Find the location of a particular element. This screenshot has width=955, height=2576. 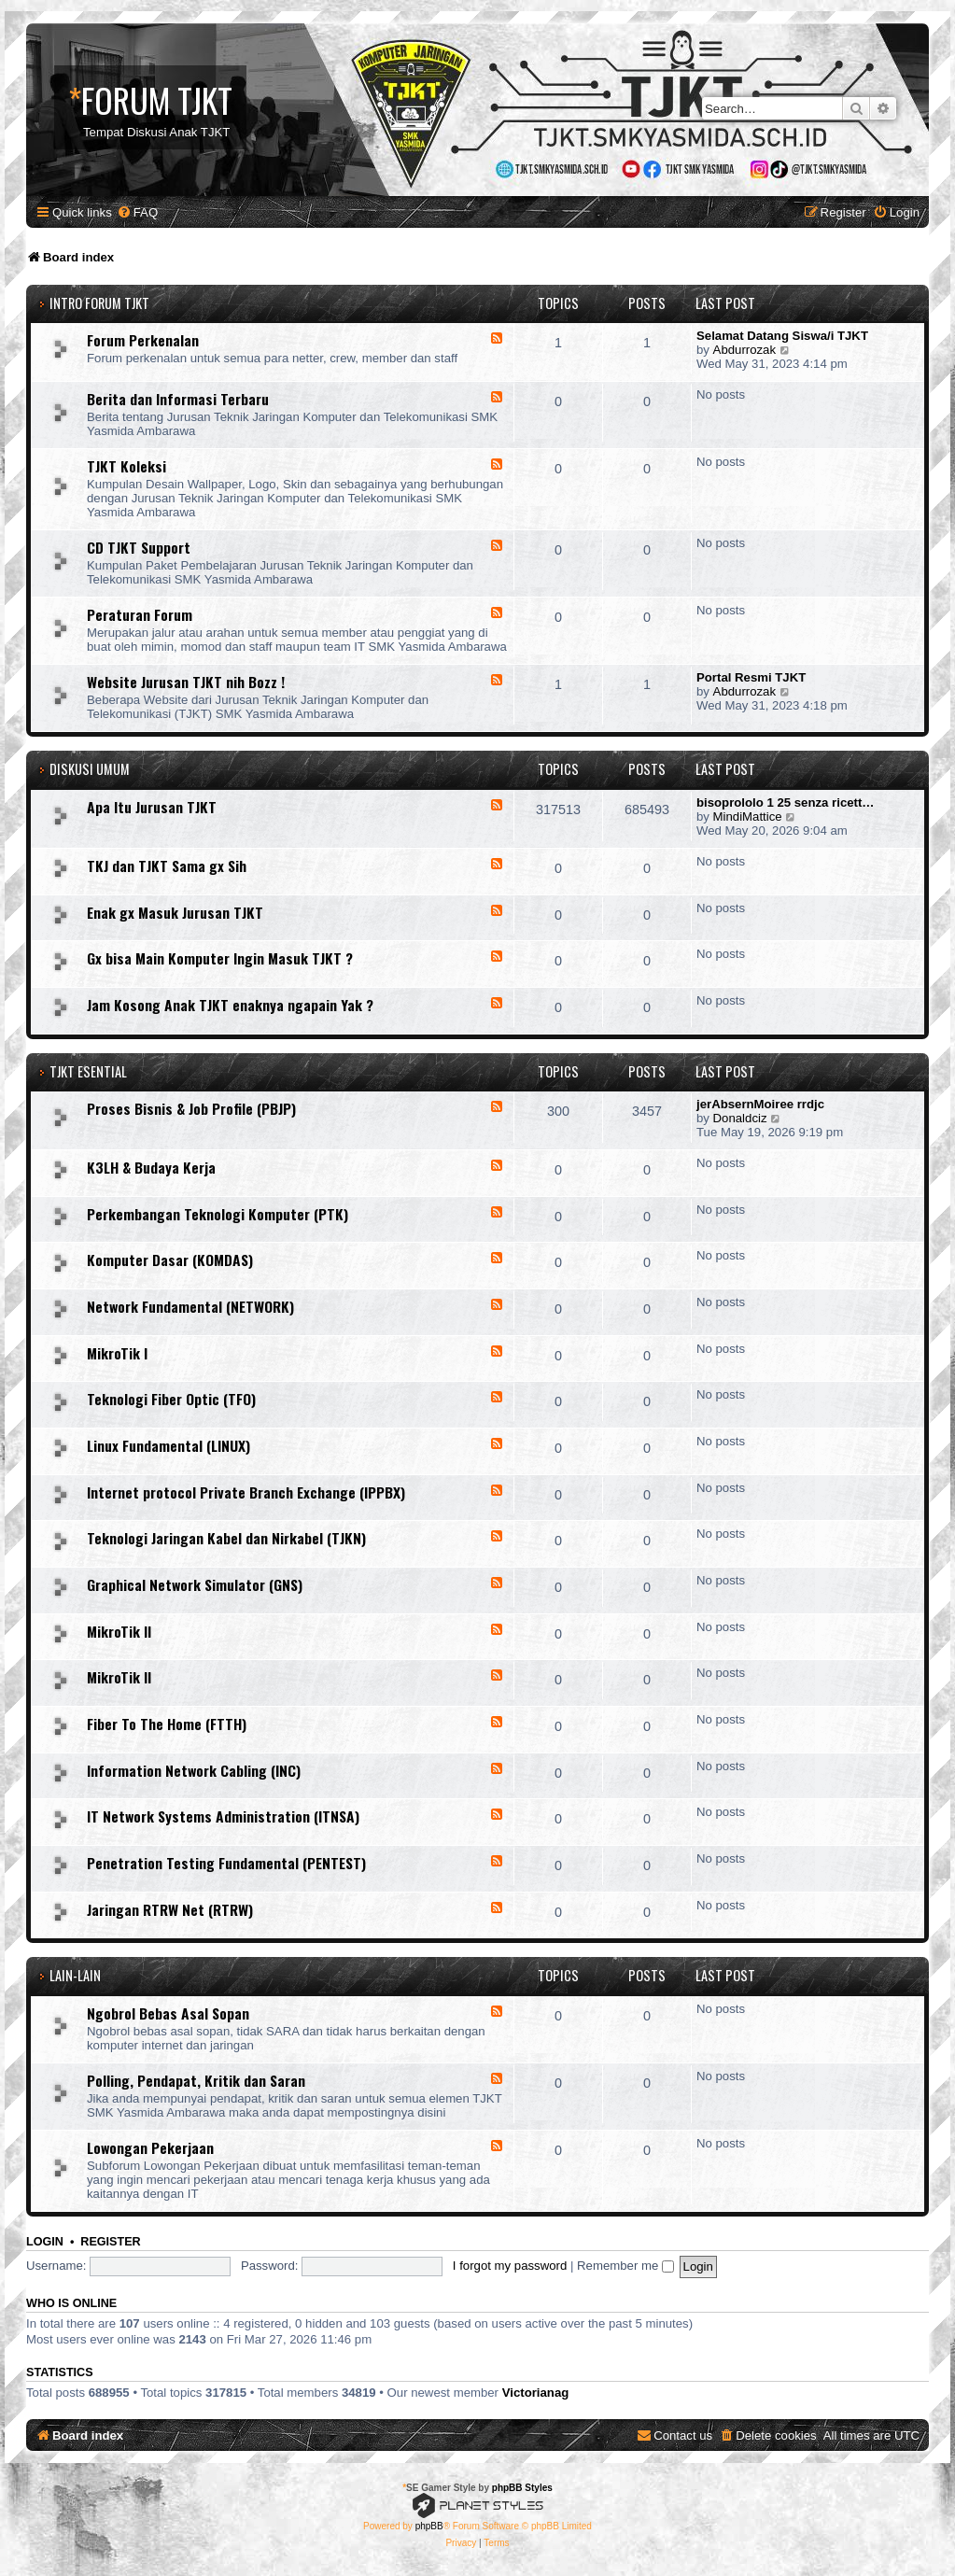

Gx bisa Main Komputer Ingin Masuk TJKT ? is located at coordinates (220, 958).